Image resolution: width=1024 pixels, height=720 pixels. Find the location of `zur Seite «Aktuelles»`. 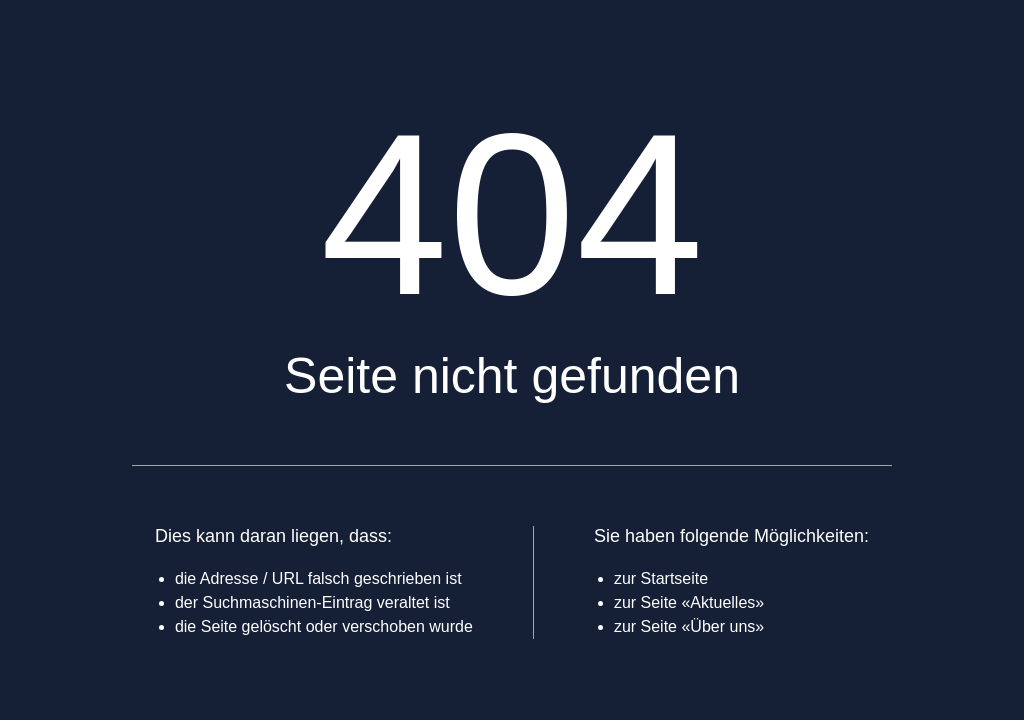

zur Seite «Aktuelles» is located at coordinates (689, 602).